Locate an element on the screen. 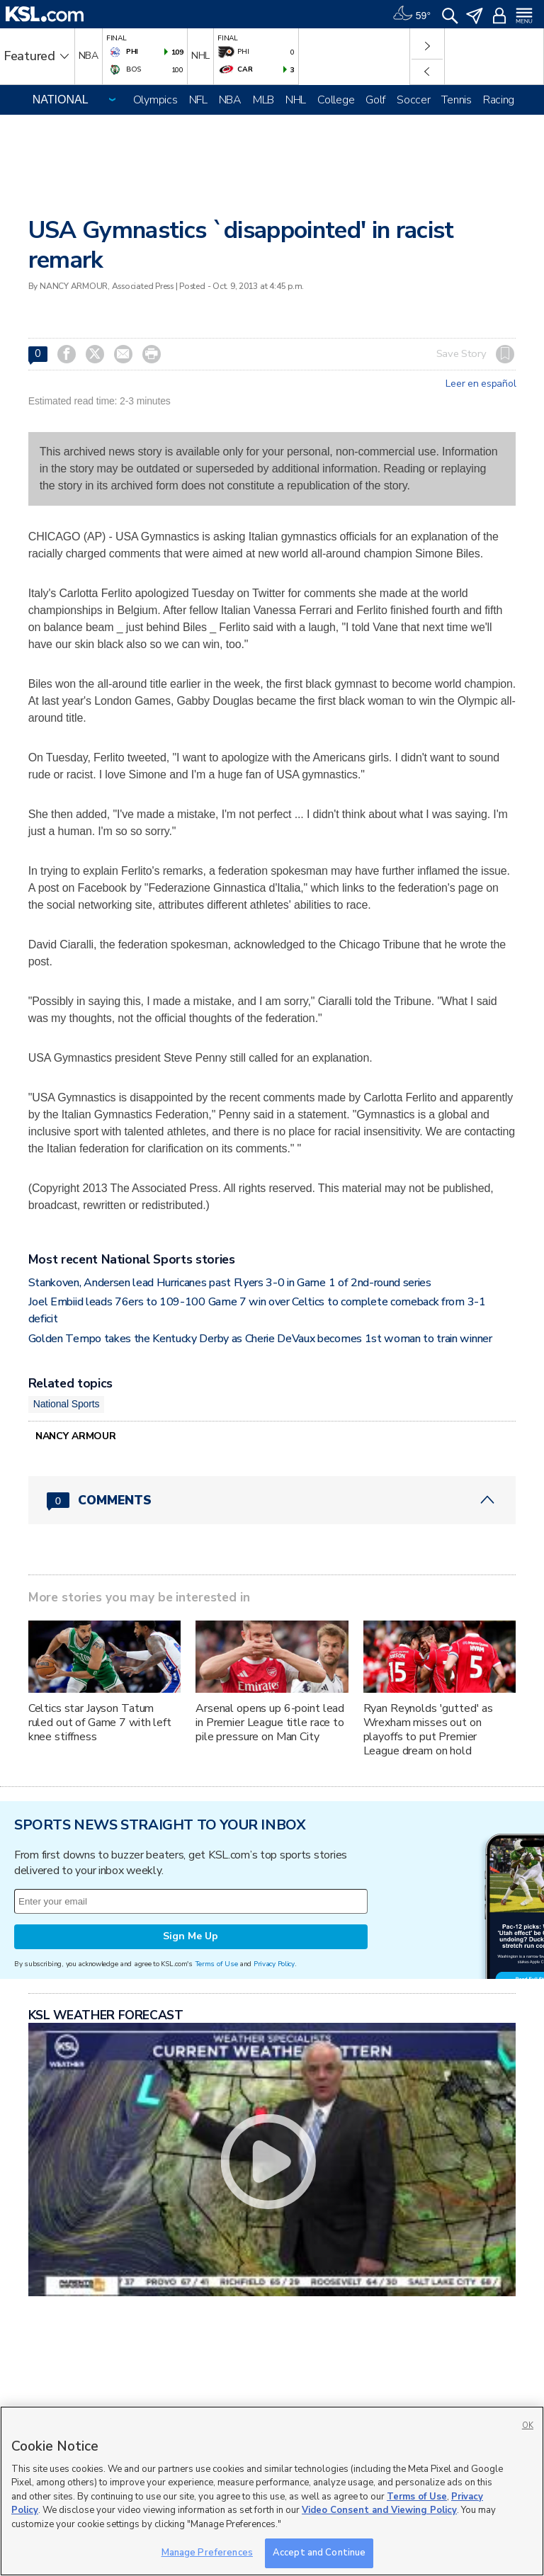 The width and height of the screenshot is (544, 2576). [region] is located at coordinates (272, 2491).